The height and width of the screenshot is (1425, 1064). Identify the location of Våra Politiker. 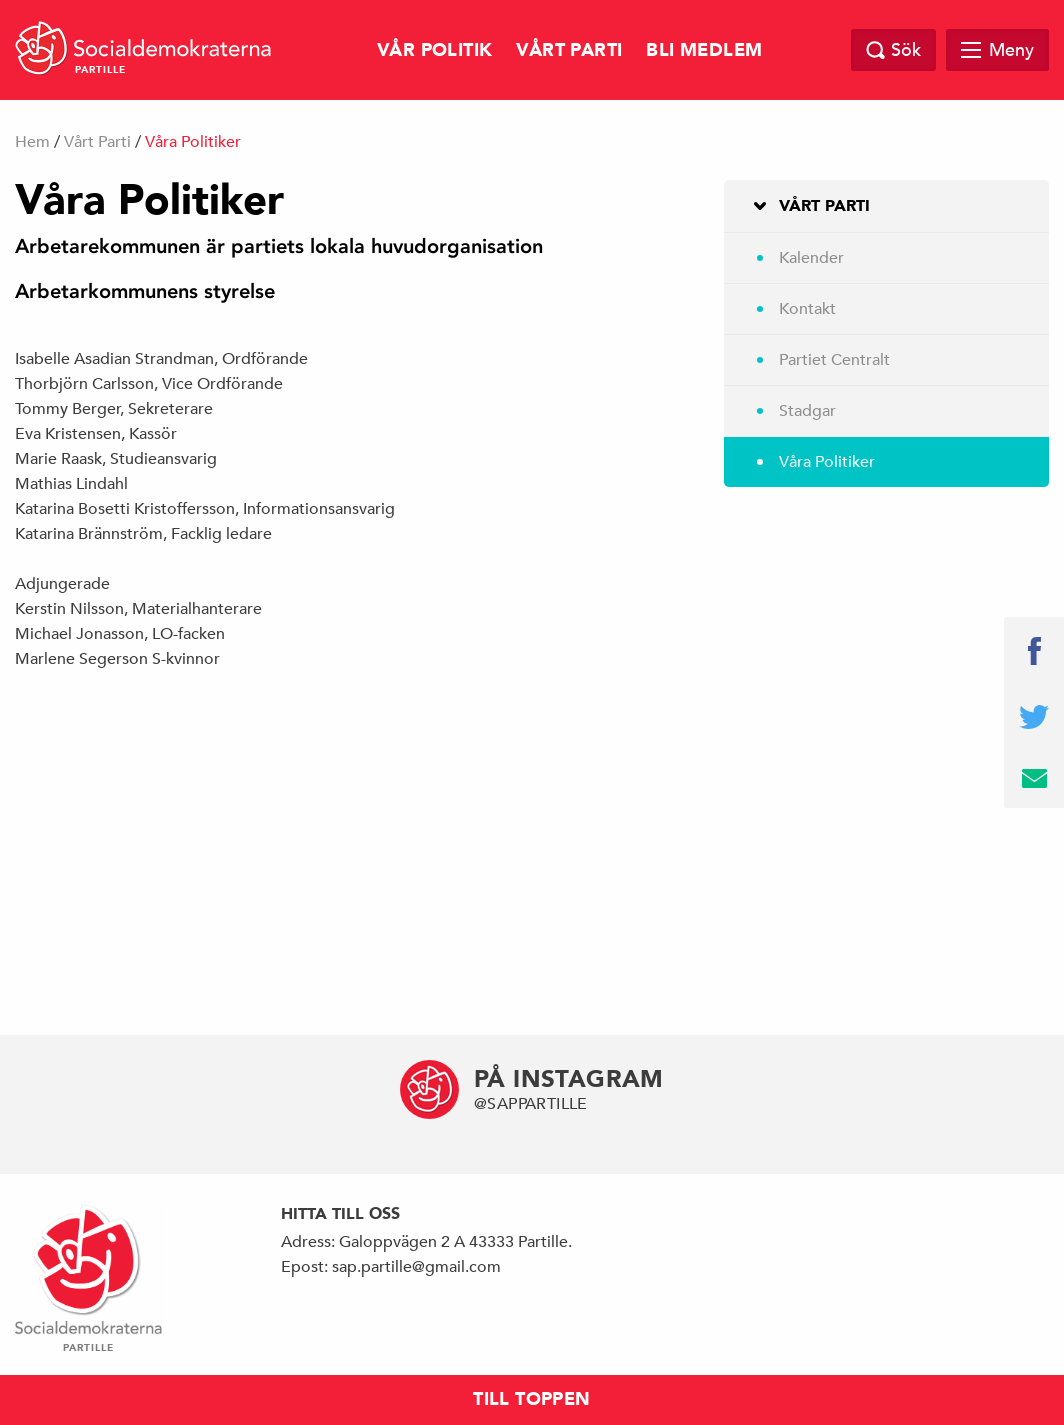
(827, 462).